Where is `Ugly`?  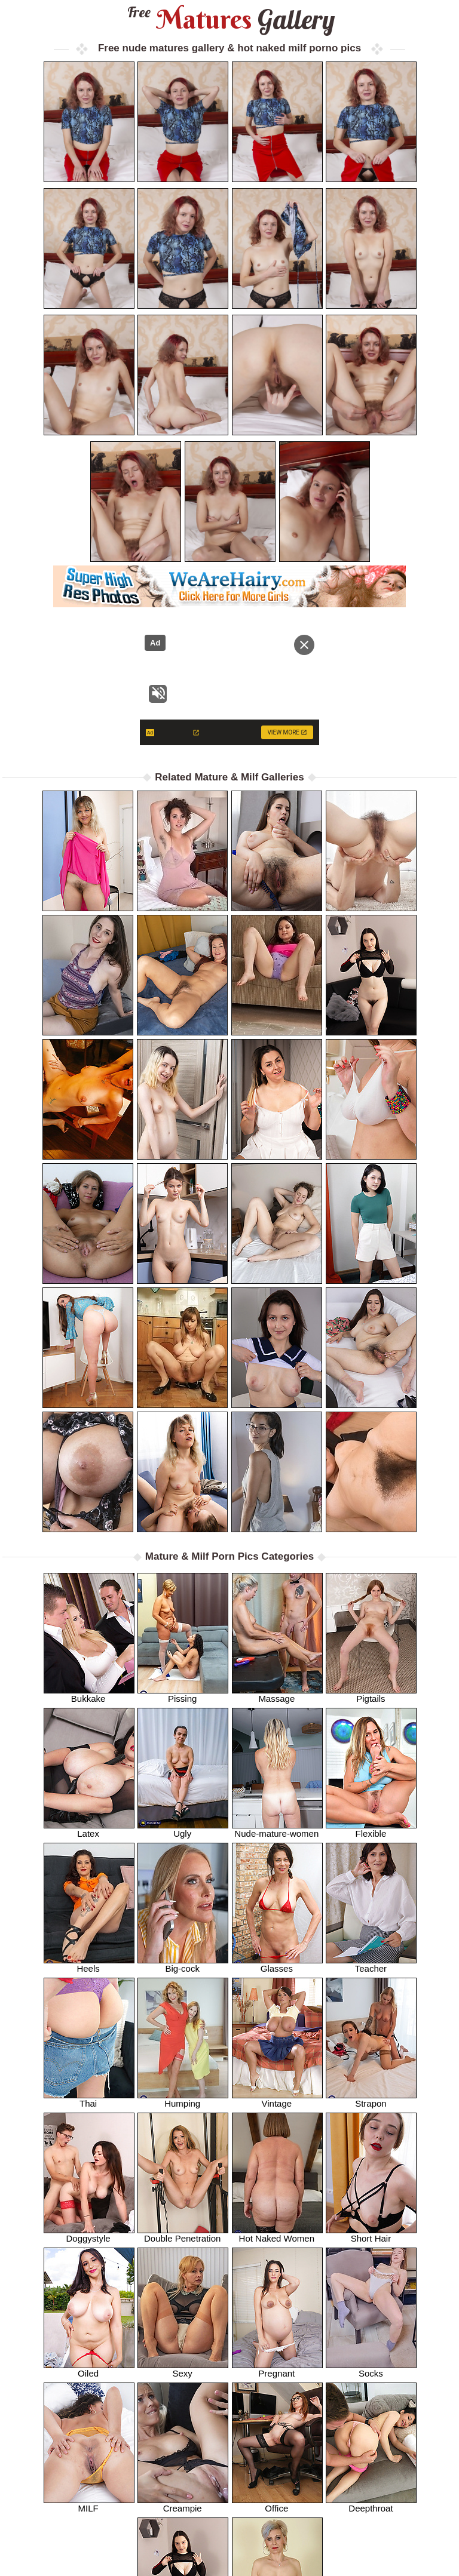 Ugly is located at coordinates (182, 1829).